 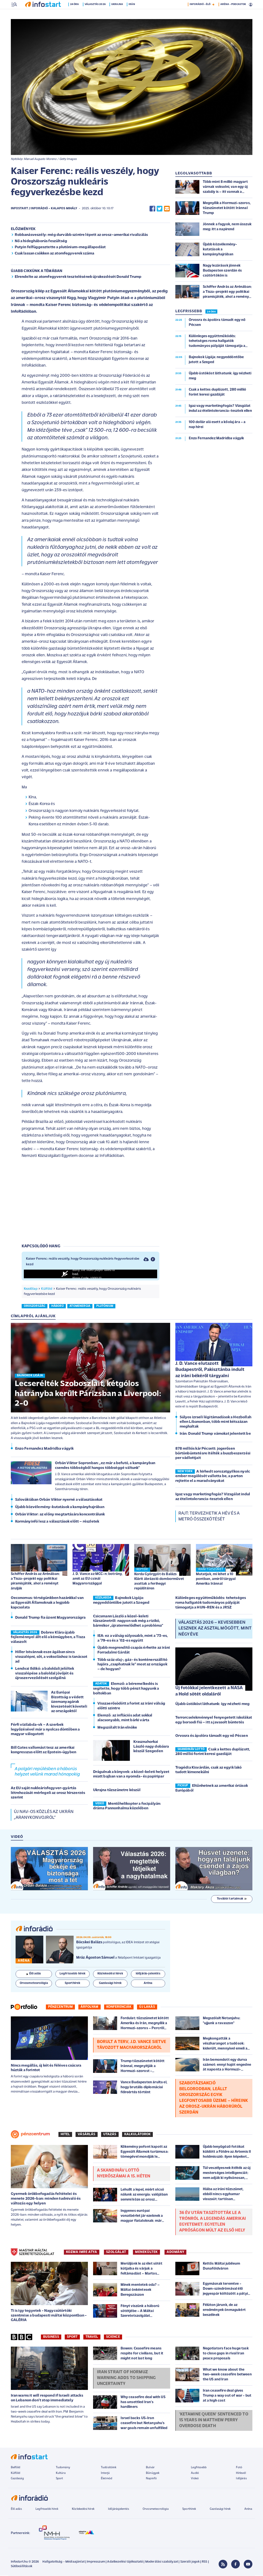 What do you see at coordinates (117, 1728) in the screenshot?
I see `Megszólalt Irán elnöke` at bounding box center [117, 1728].